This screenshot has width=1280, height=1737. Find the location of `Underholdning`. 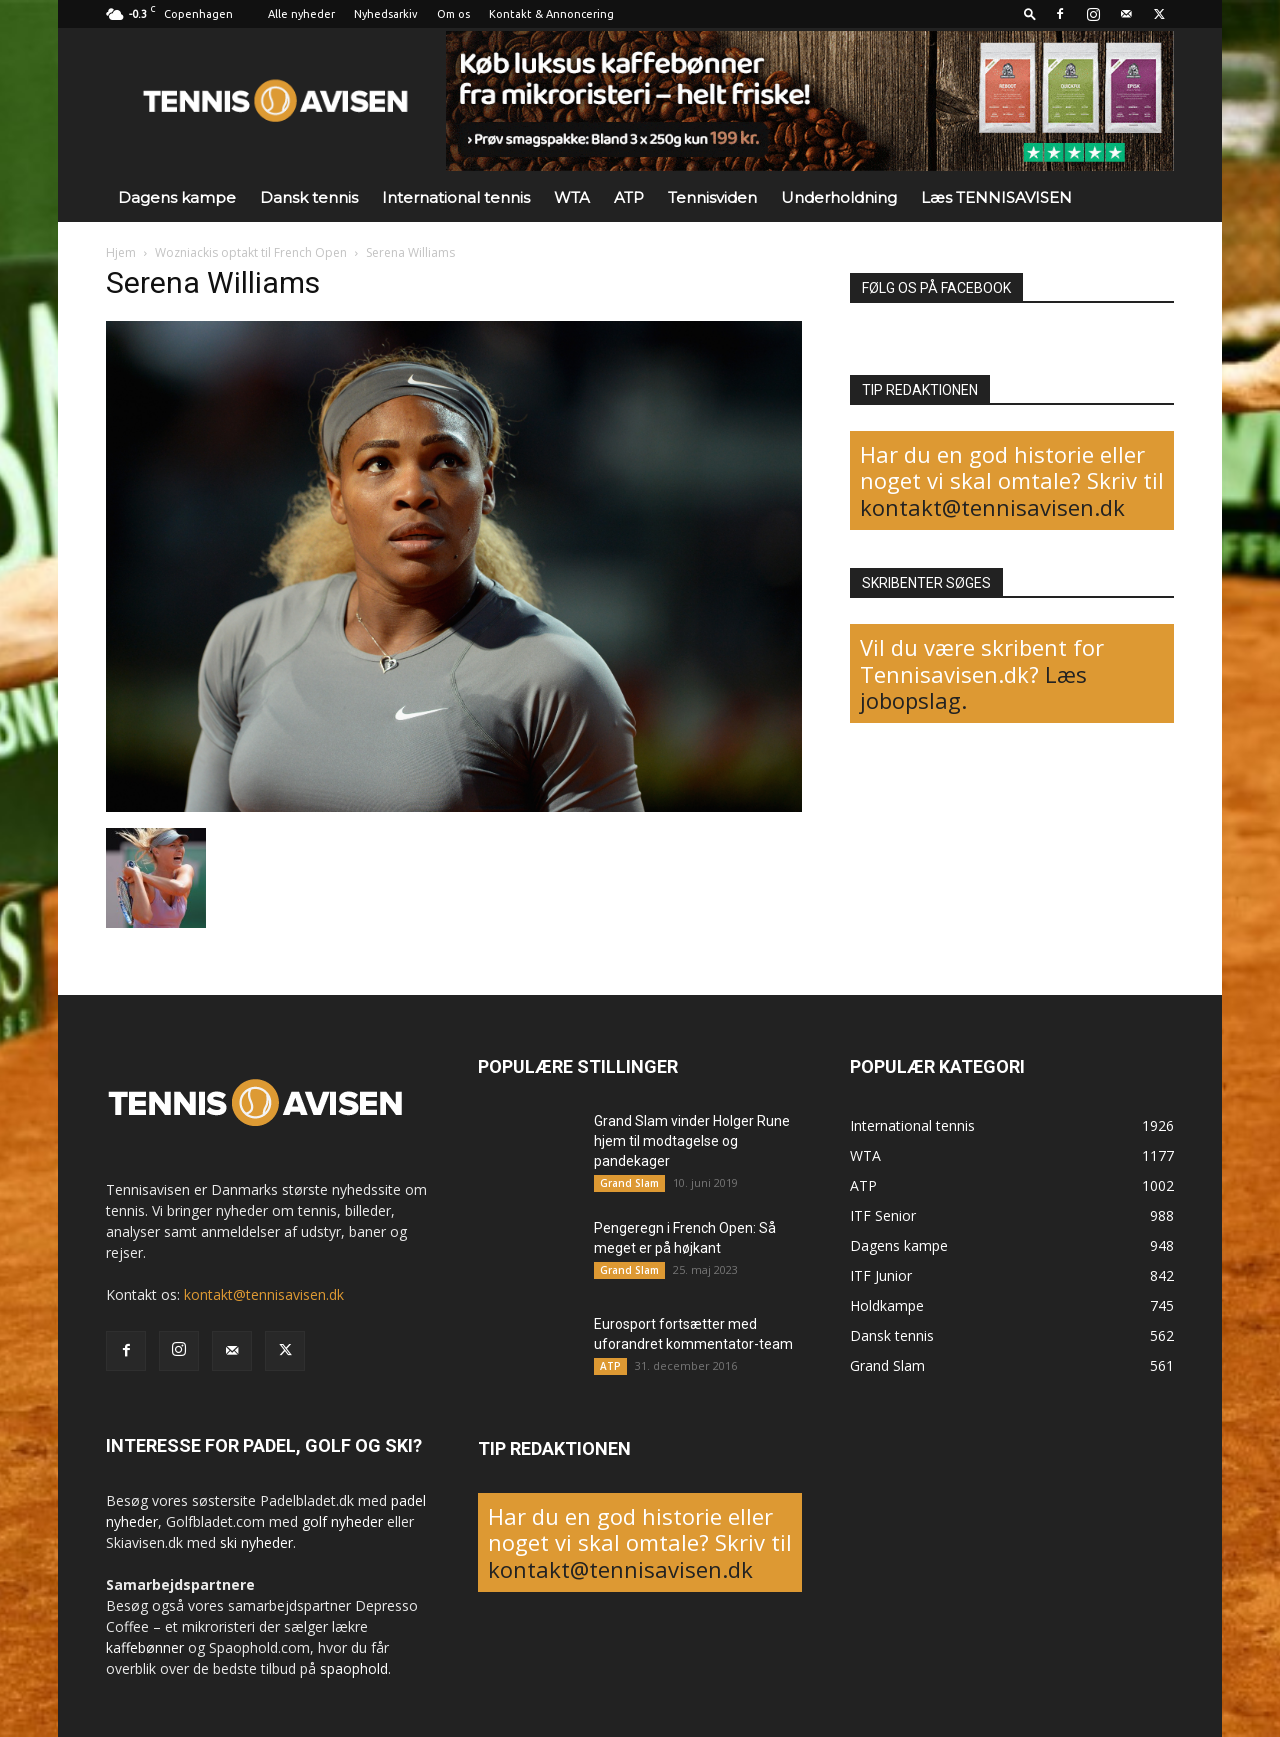

Underholdning is located at coordinates (839, 197).